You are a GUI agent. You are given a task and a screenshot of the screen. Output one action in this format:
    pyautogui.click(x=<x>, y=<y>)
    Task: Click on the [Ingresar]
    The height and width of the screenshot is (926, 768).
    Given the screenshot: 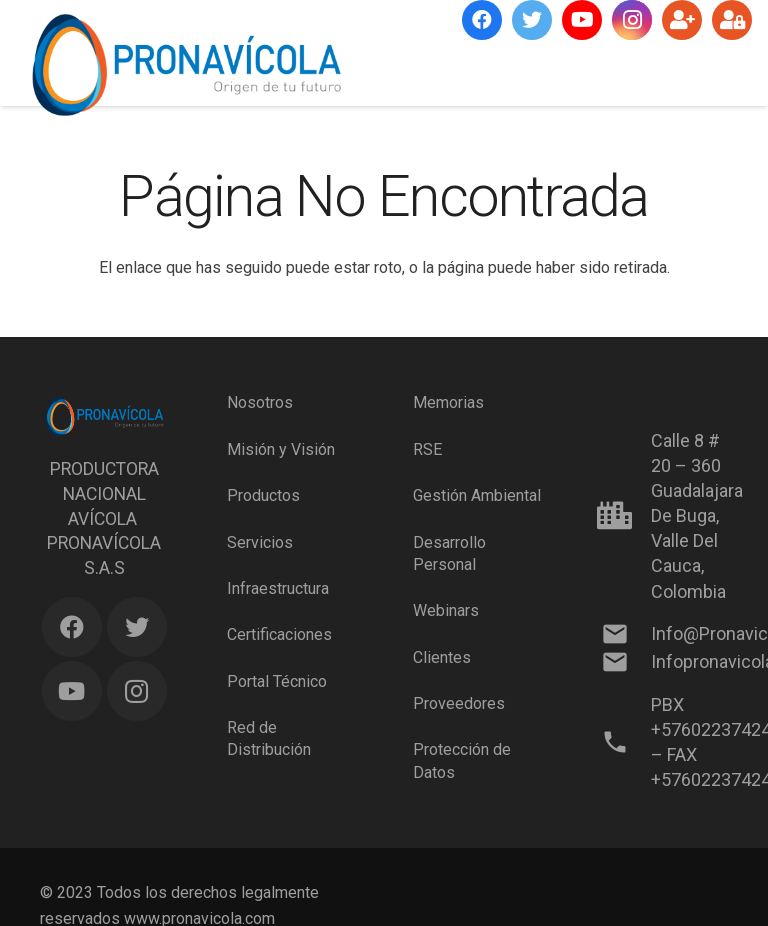 What is the action you would take?
    pyautogui.click(x=732, y=20)
    